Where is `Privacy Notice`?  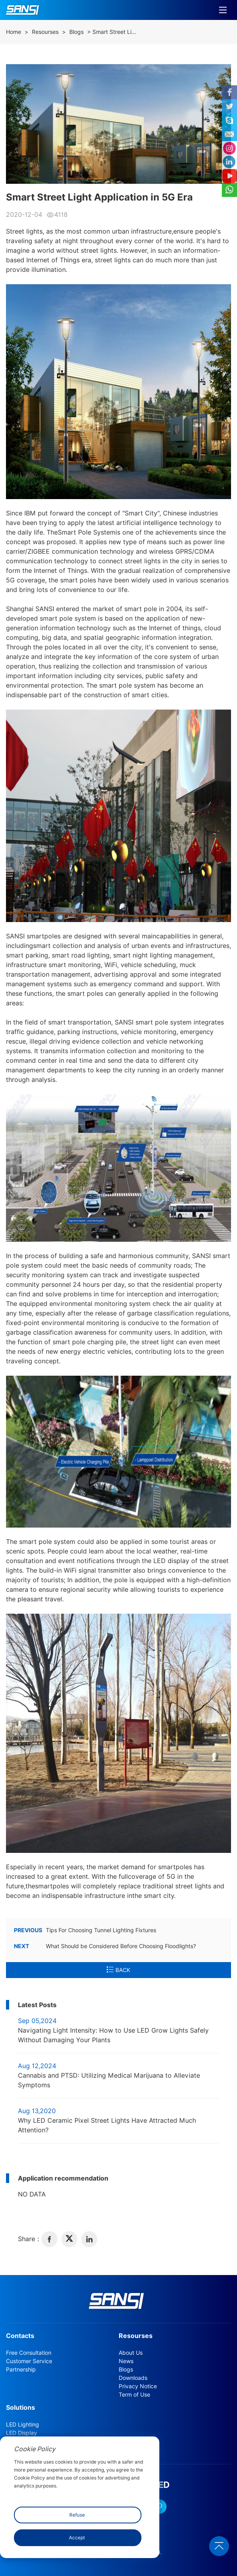 Privacy Notice is located at coordinates (138, 2386).